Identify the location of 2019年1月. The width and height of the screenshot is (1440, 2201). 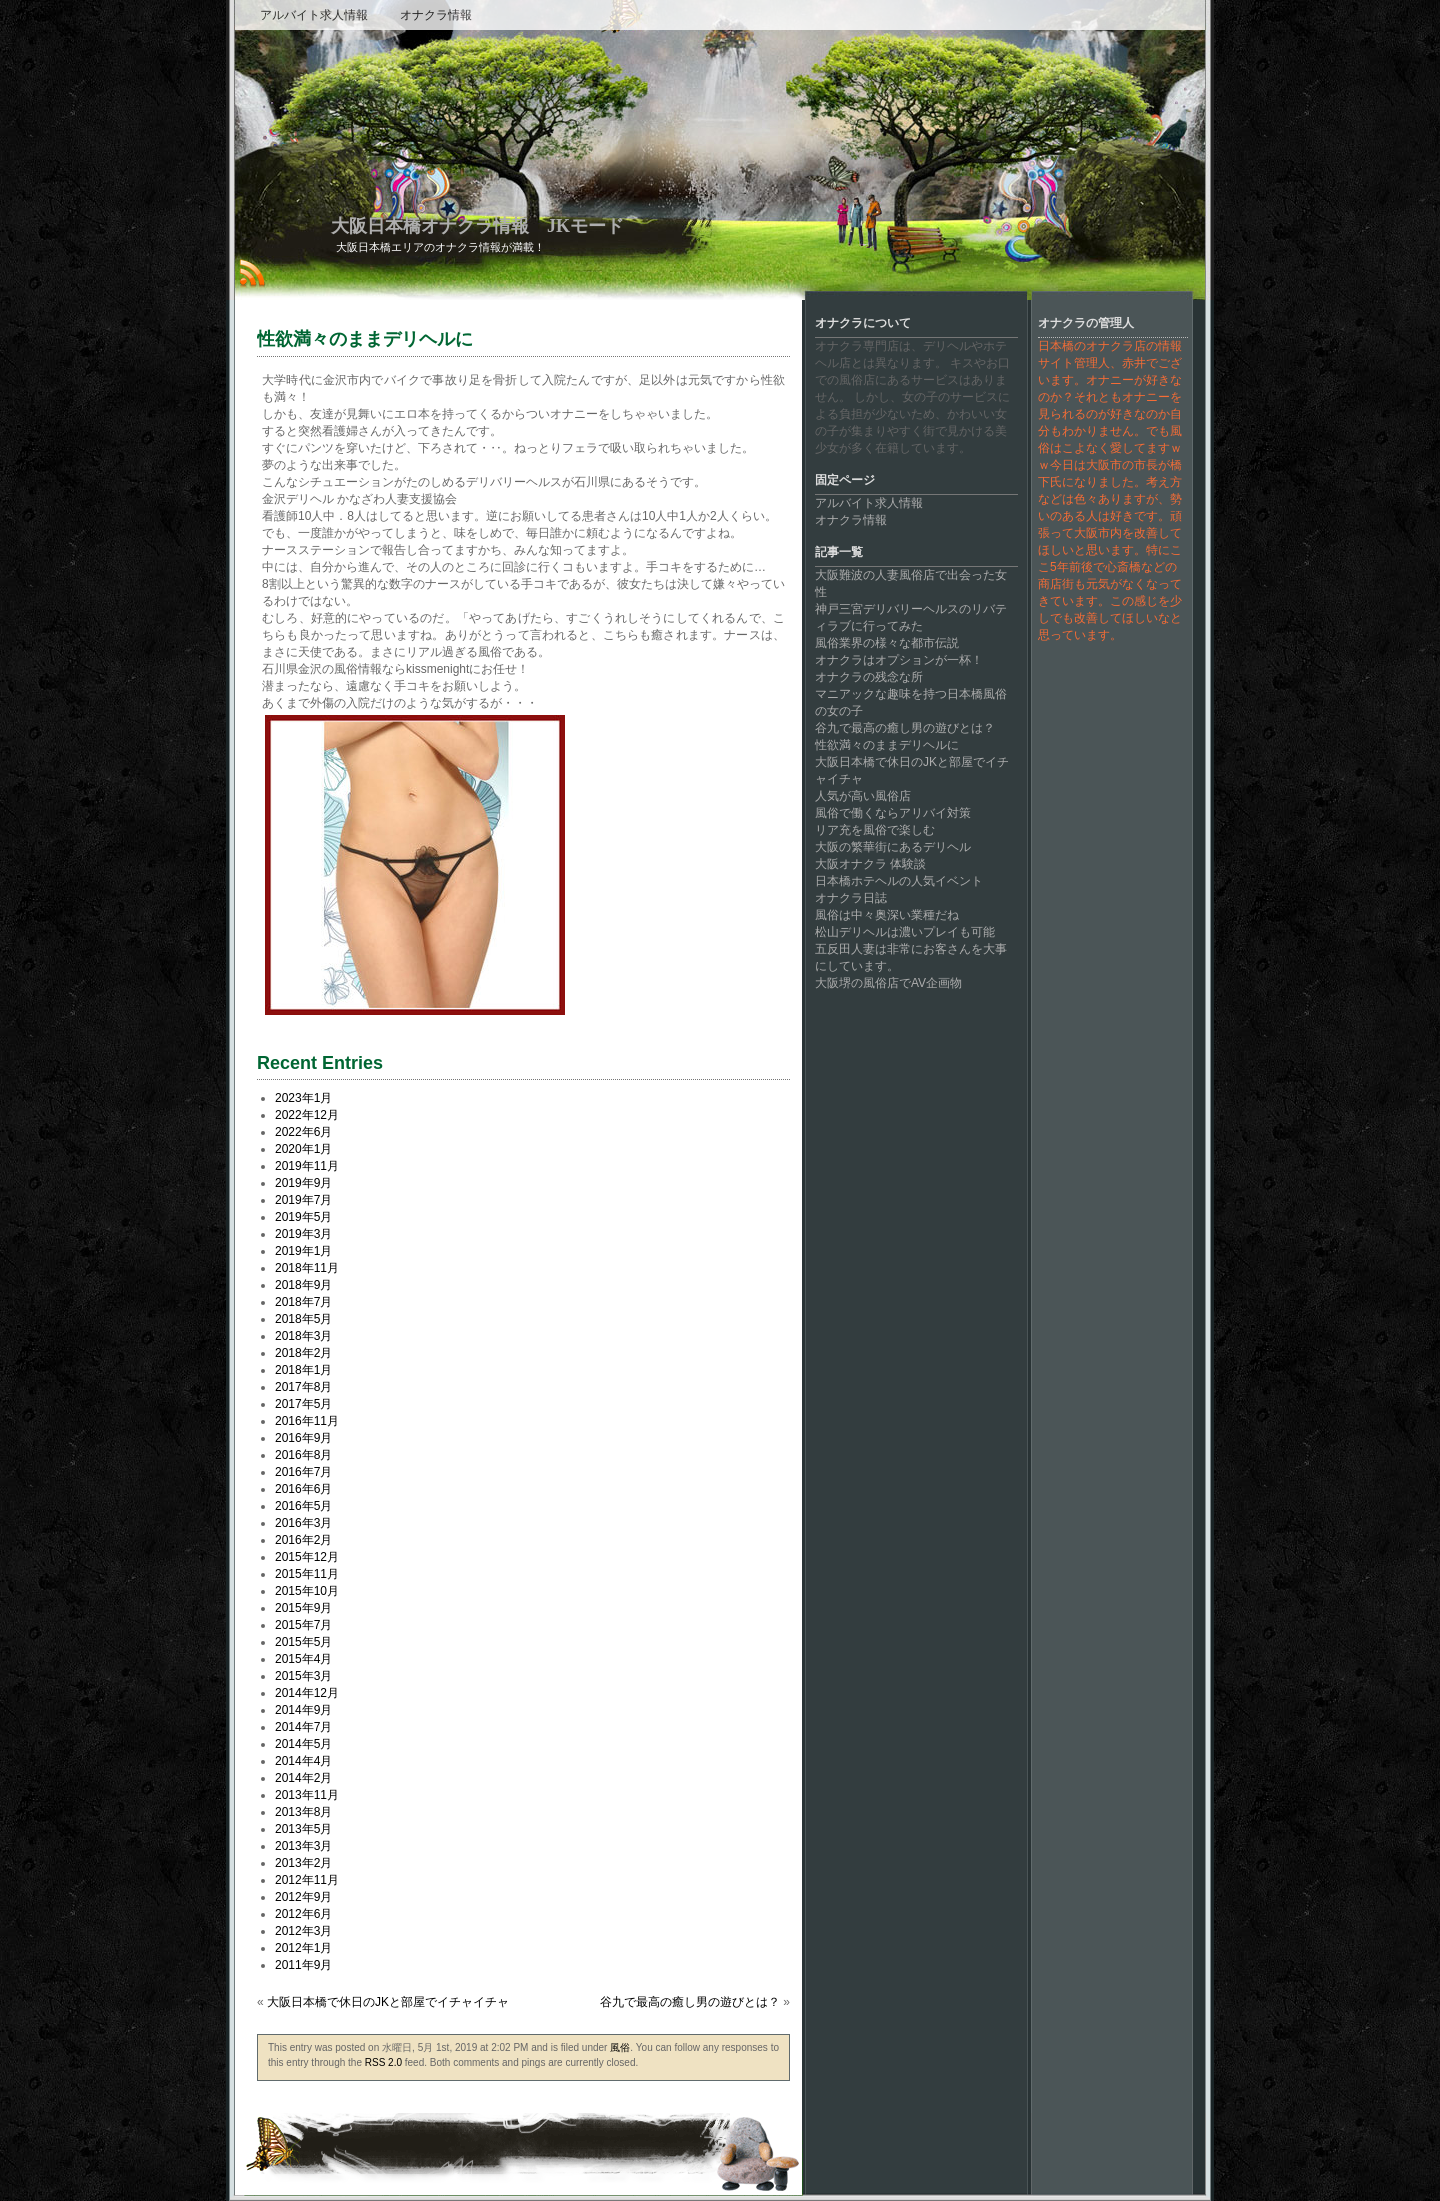
(303, 1251).